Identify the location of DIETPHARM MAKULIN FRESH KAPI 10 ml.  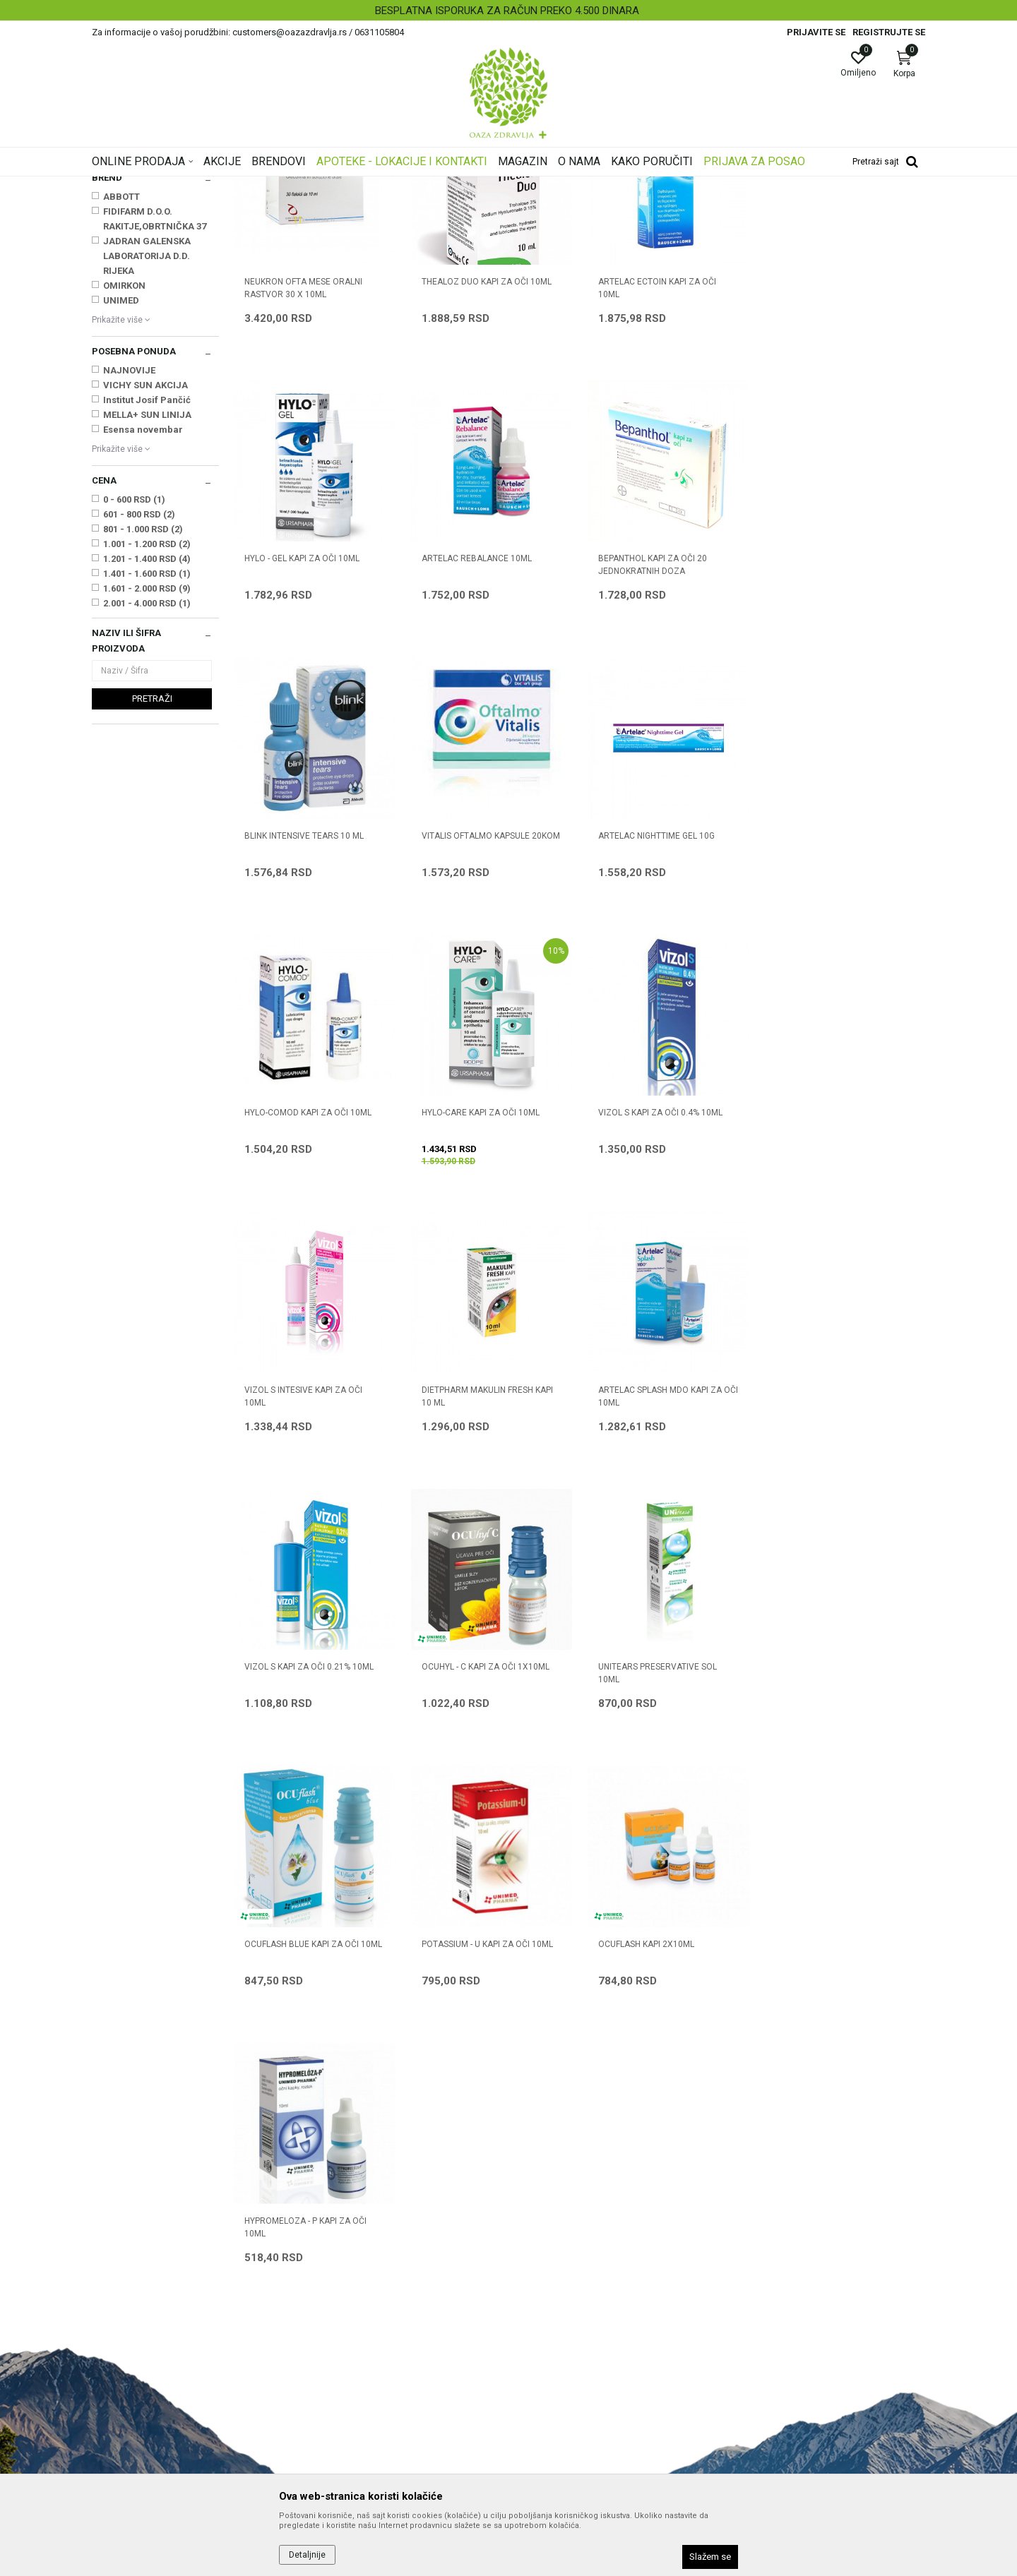
(486, 1294).